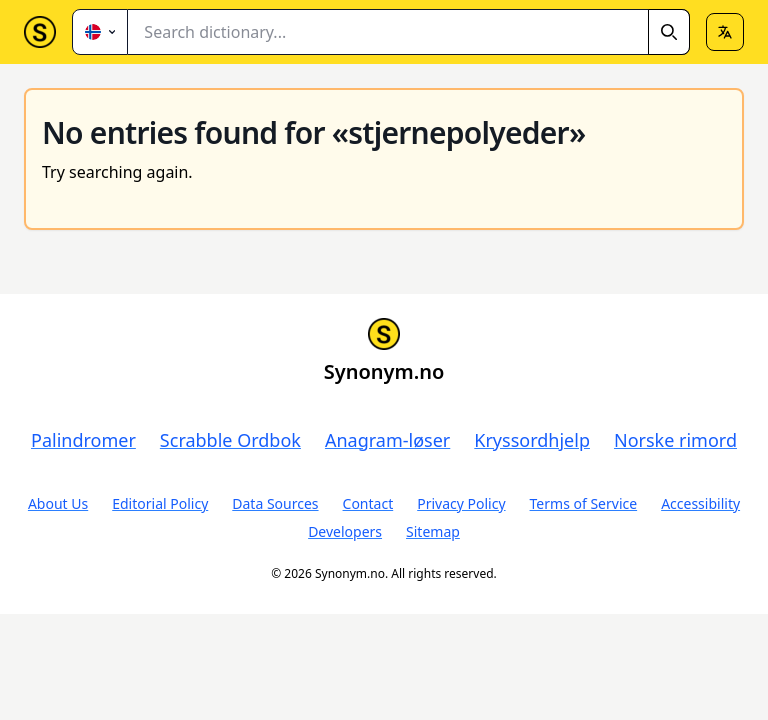 The image size is (768, 720). I want to click on Terms of Service, so click(584, 503).